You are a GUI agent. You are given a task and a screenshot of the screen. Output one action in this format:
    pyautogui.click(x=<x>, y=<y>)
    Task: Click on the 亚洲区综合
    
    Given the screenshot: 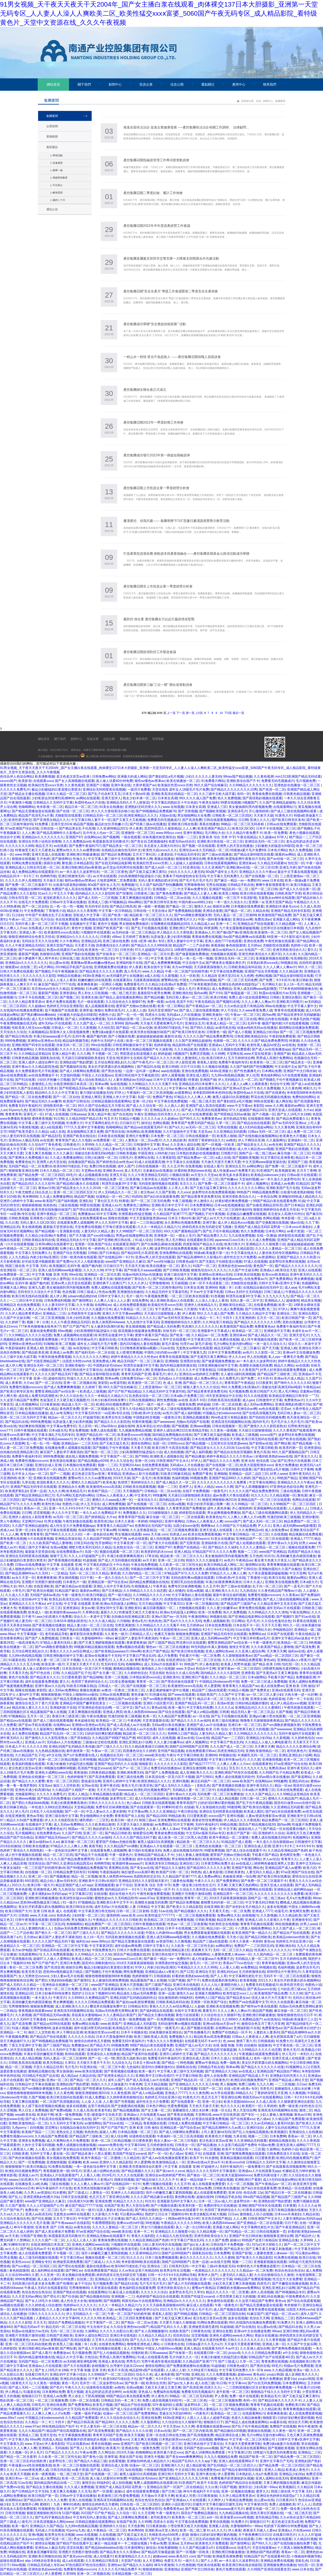 What is the action you would take?
    pyautogui.click(x=254, y=2127)
    